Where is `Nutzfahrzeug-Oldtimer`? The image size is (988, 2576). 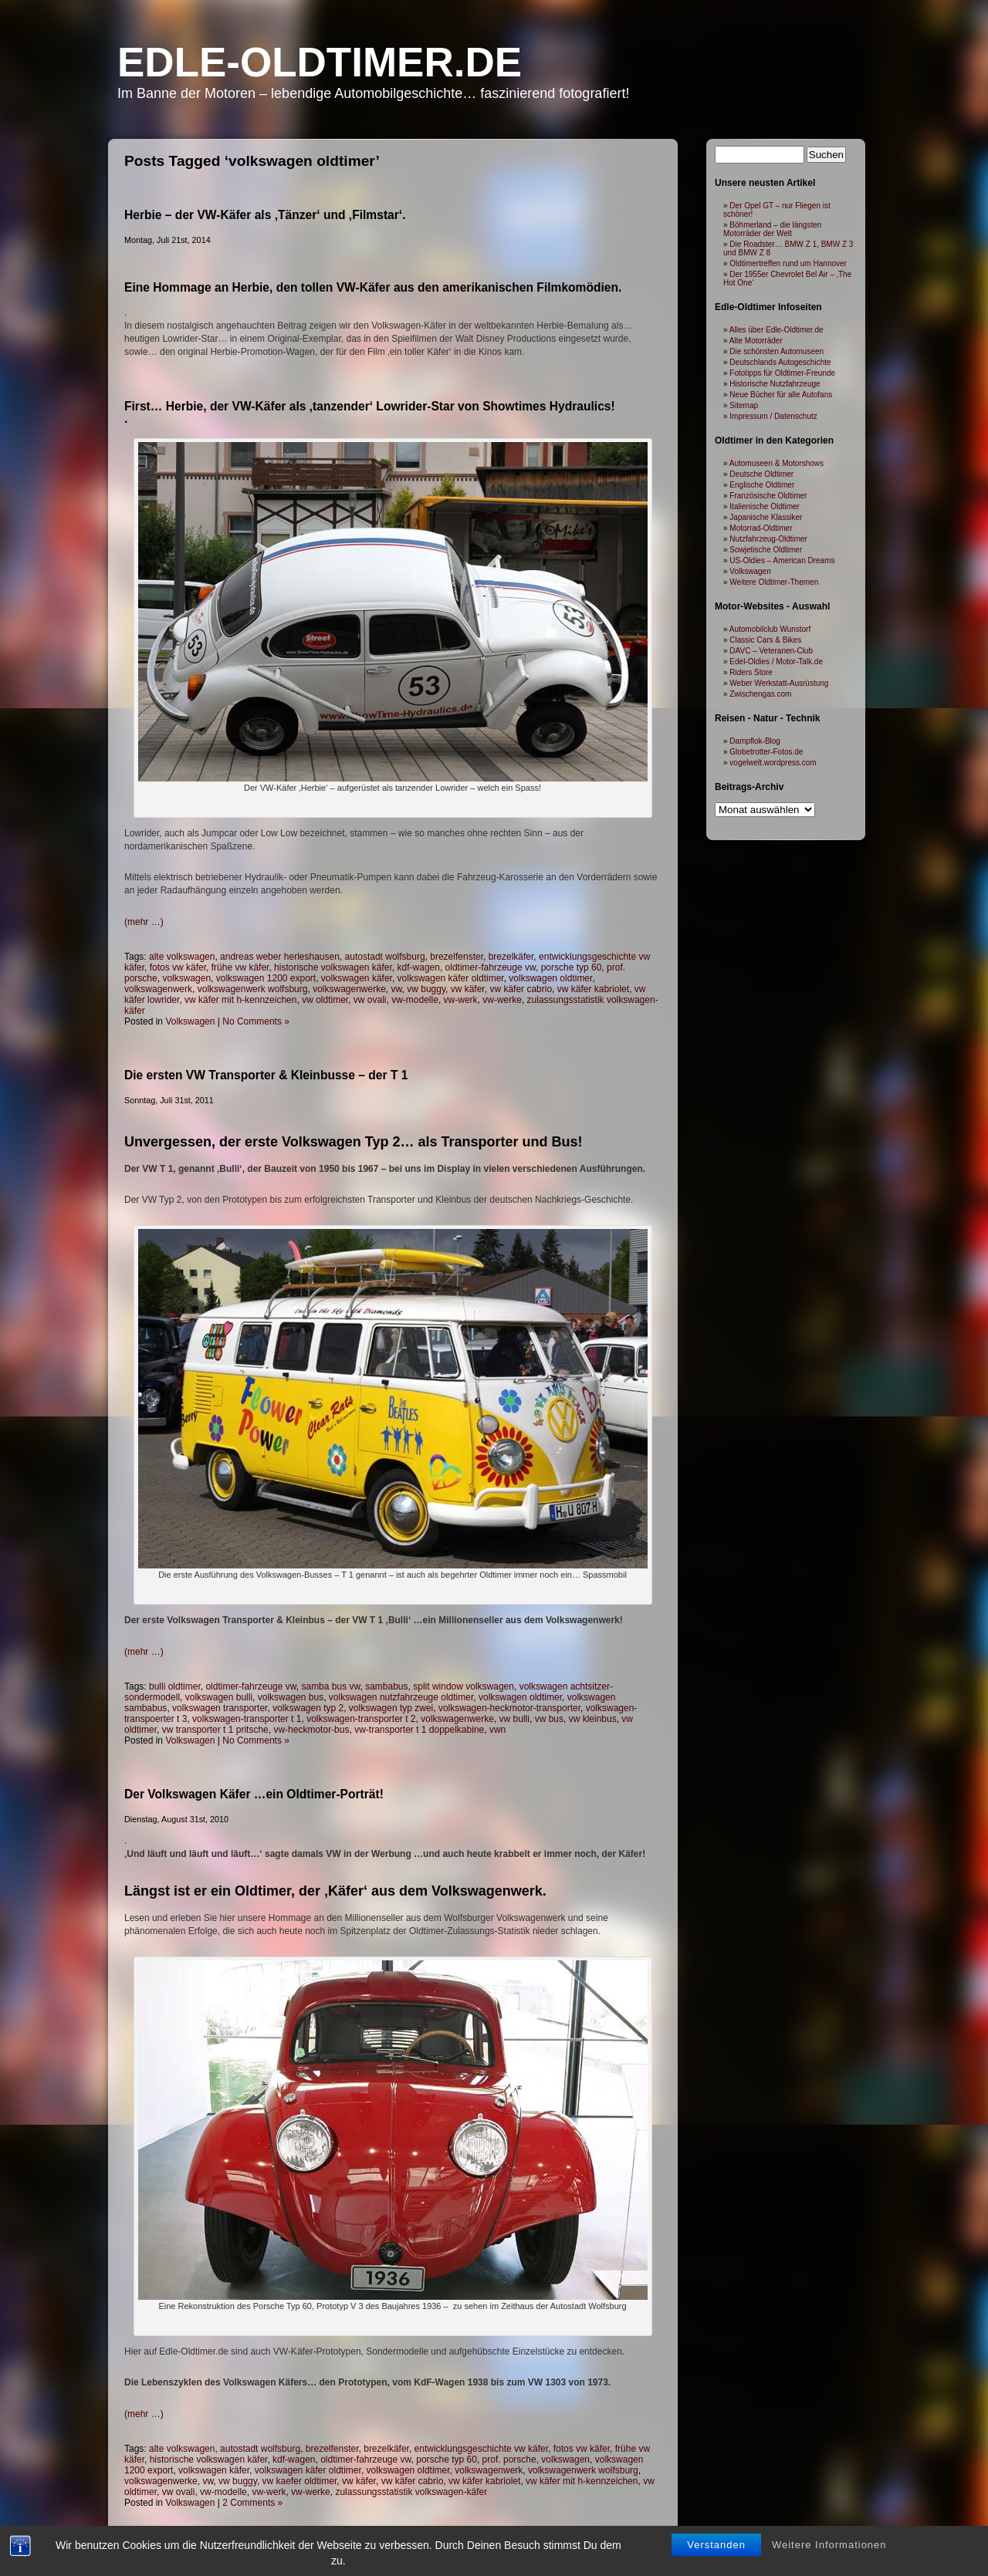 Nutzfahrzeug-Oldtimer is located at coordinates (768, 539).